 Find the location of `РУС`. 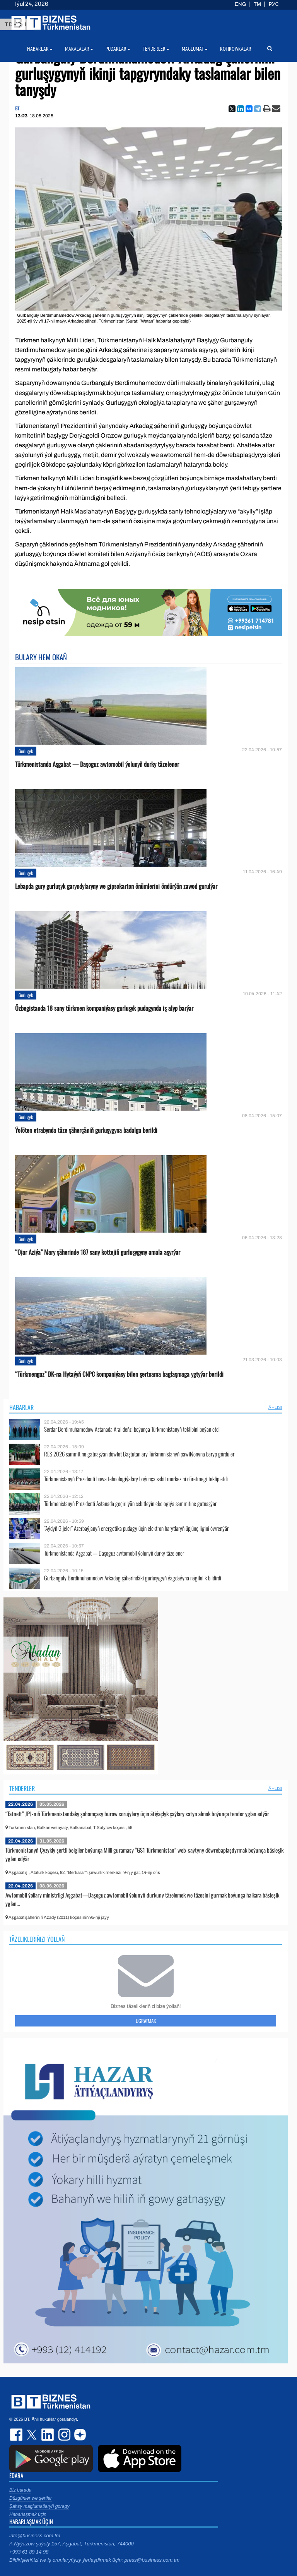

РУС is located at coordinates (274, 4).